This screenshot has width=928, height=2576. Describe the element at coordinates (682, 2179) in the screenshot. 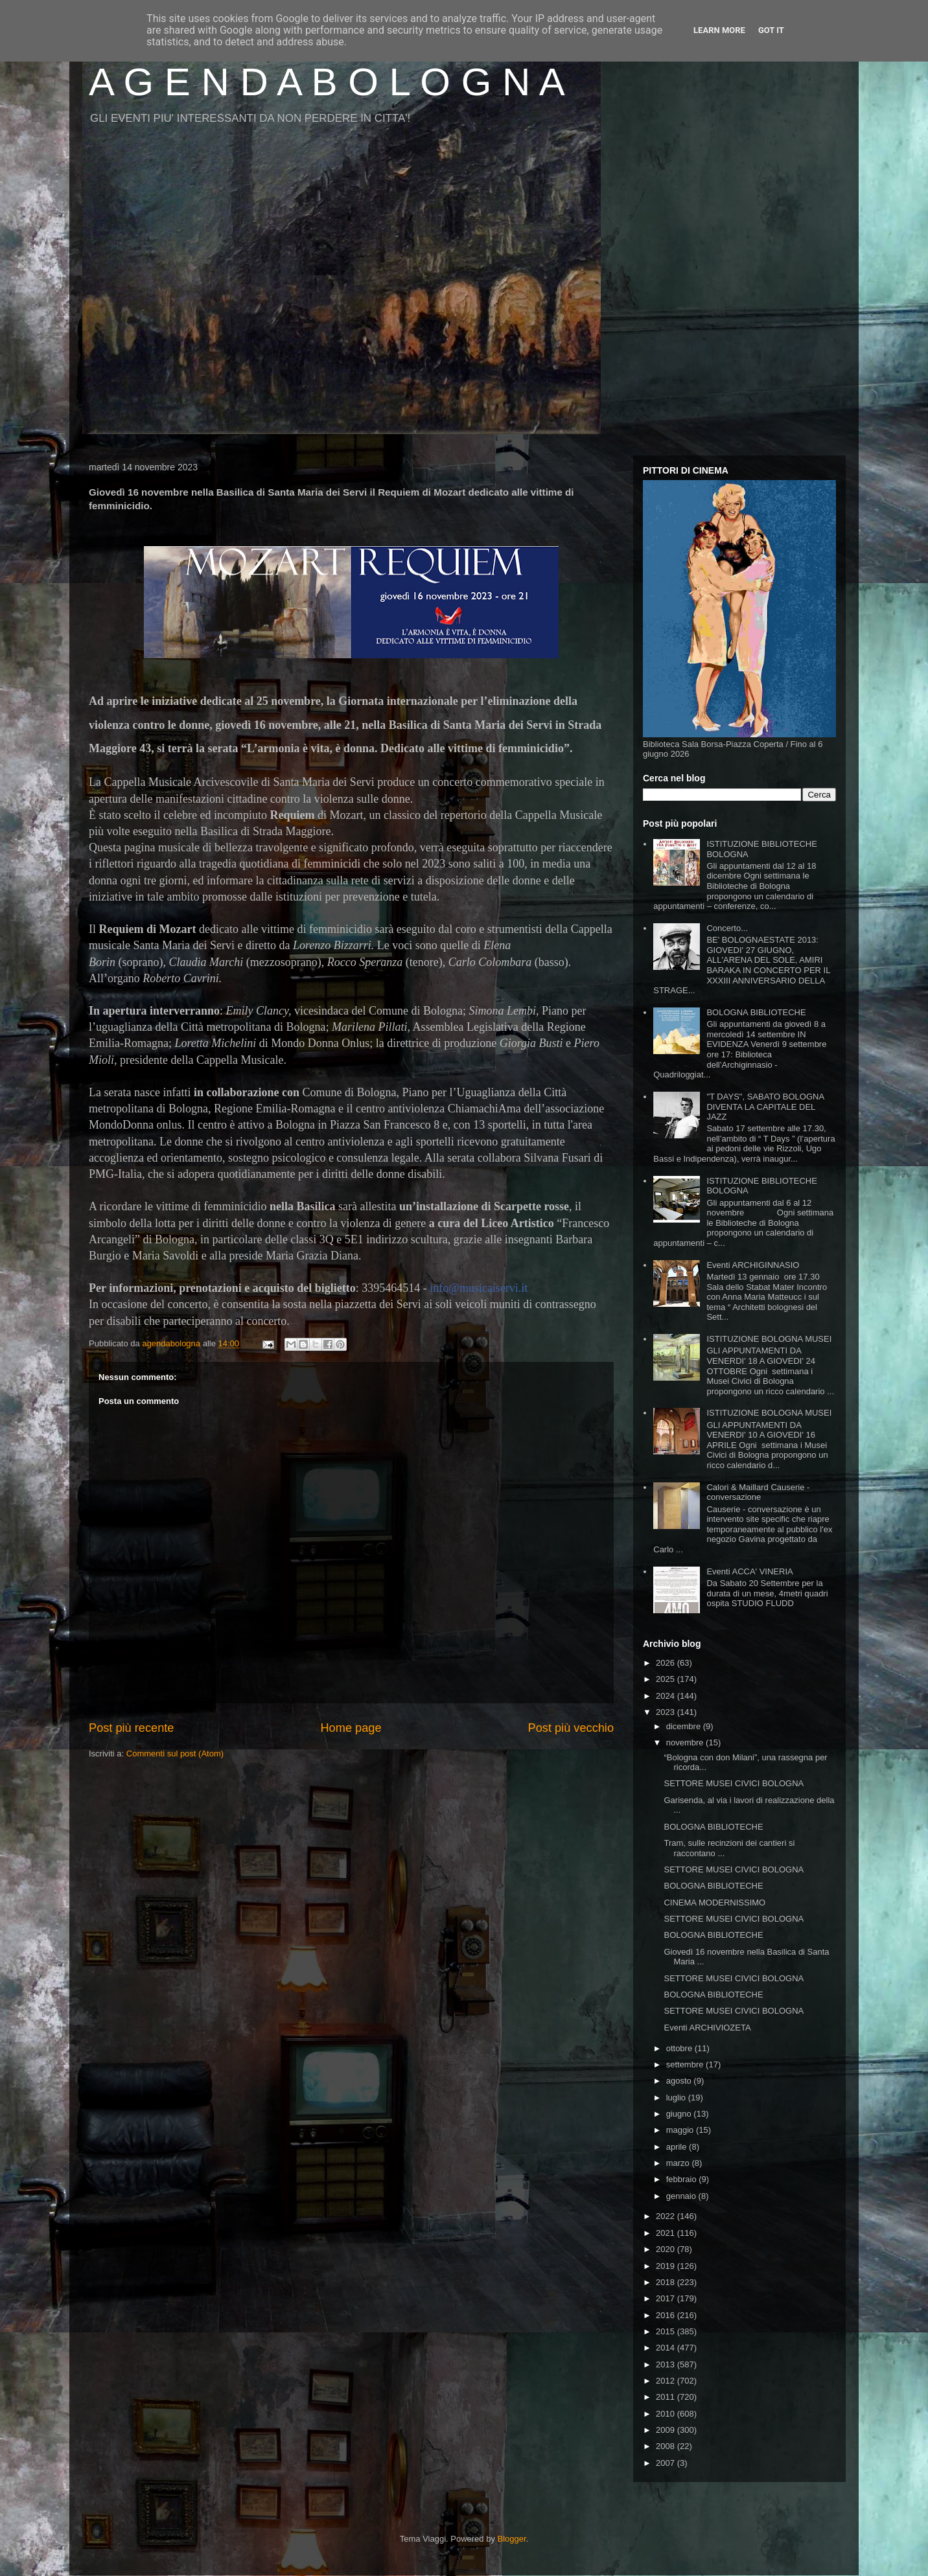

I see `febbraio` at that location.